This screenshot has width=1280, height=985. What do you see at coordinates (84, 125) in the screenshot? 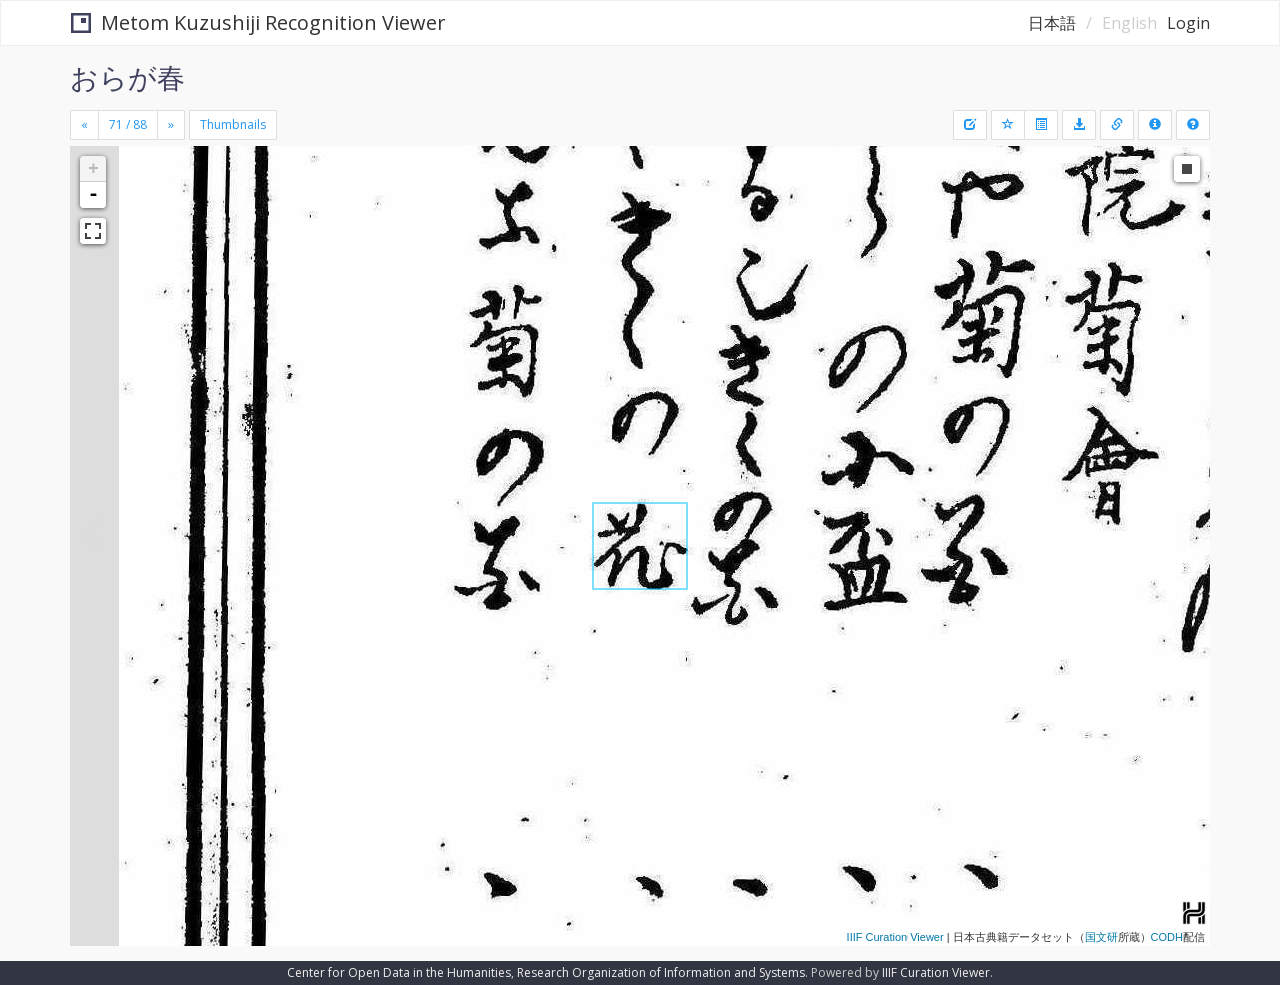
I see `[Previous]` at bounding box center [84, 125].